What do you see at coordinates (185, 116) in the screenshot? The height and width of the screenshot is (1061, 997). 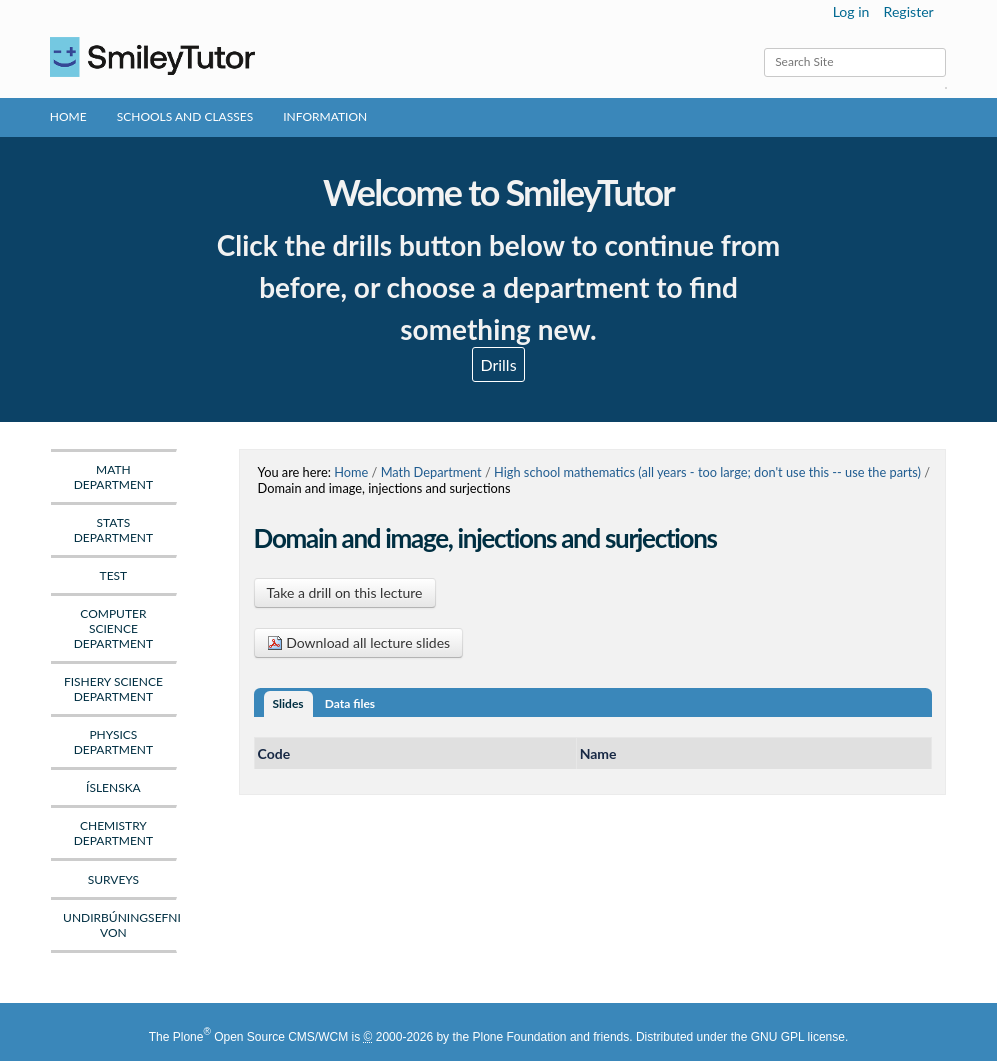 I see `Schools and Classes` at bounding box center [185, 116].